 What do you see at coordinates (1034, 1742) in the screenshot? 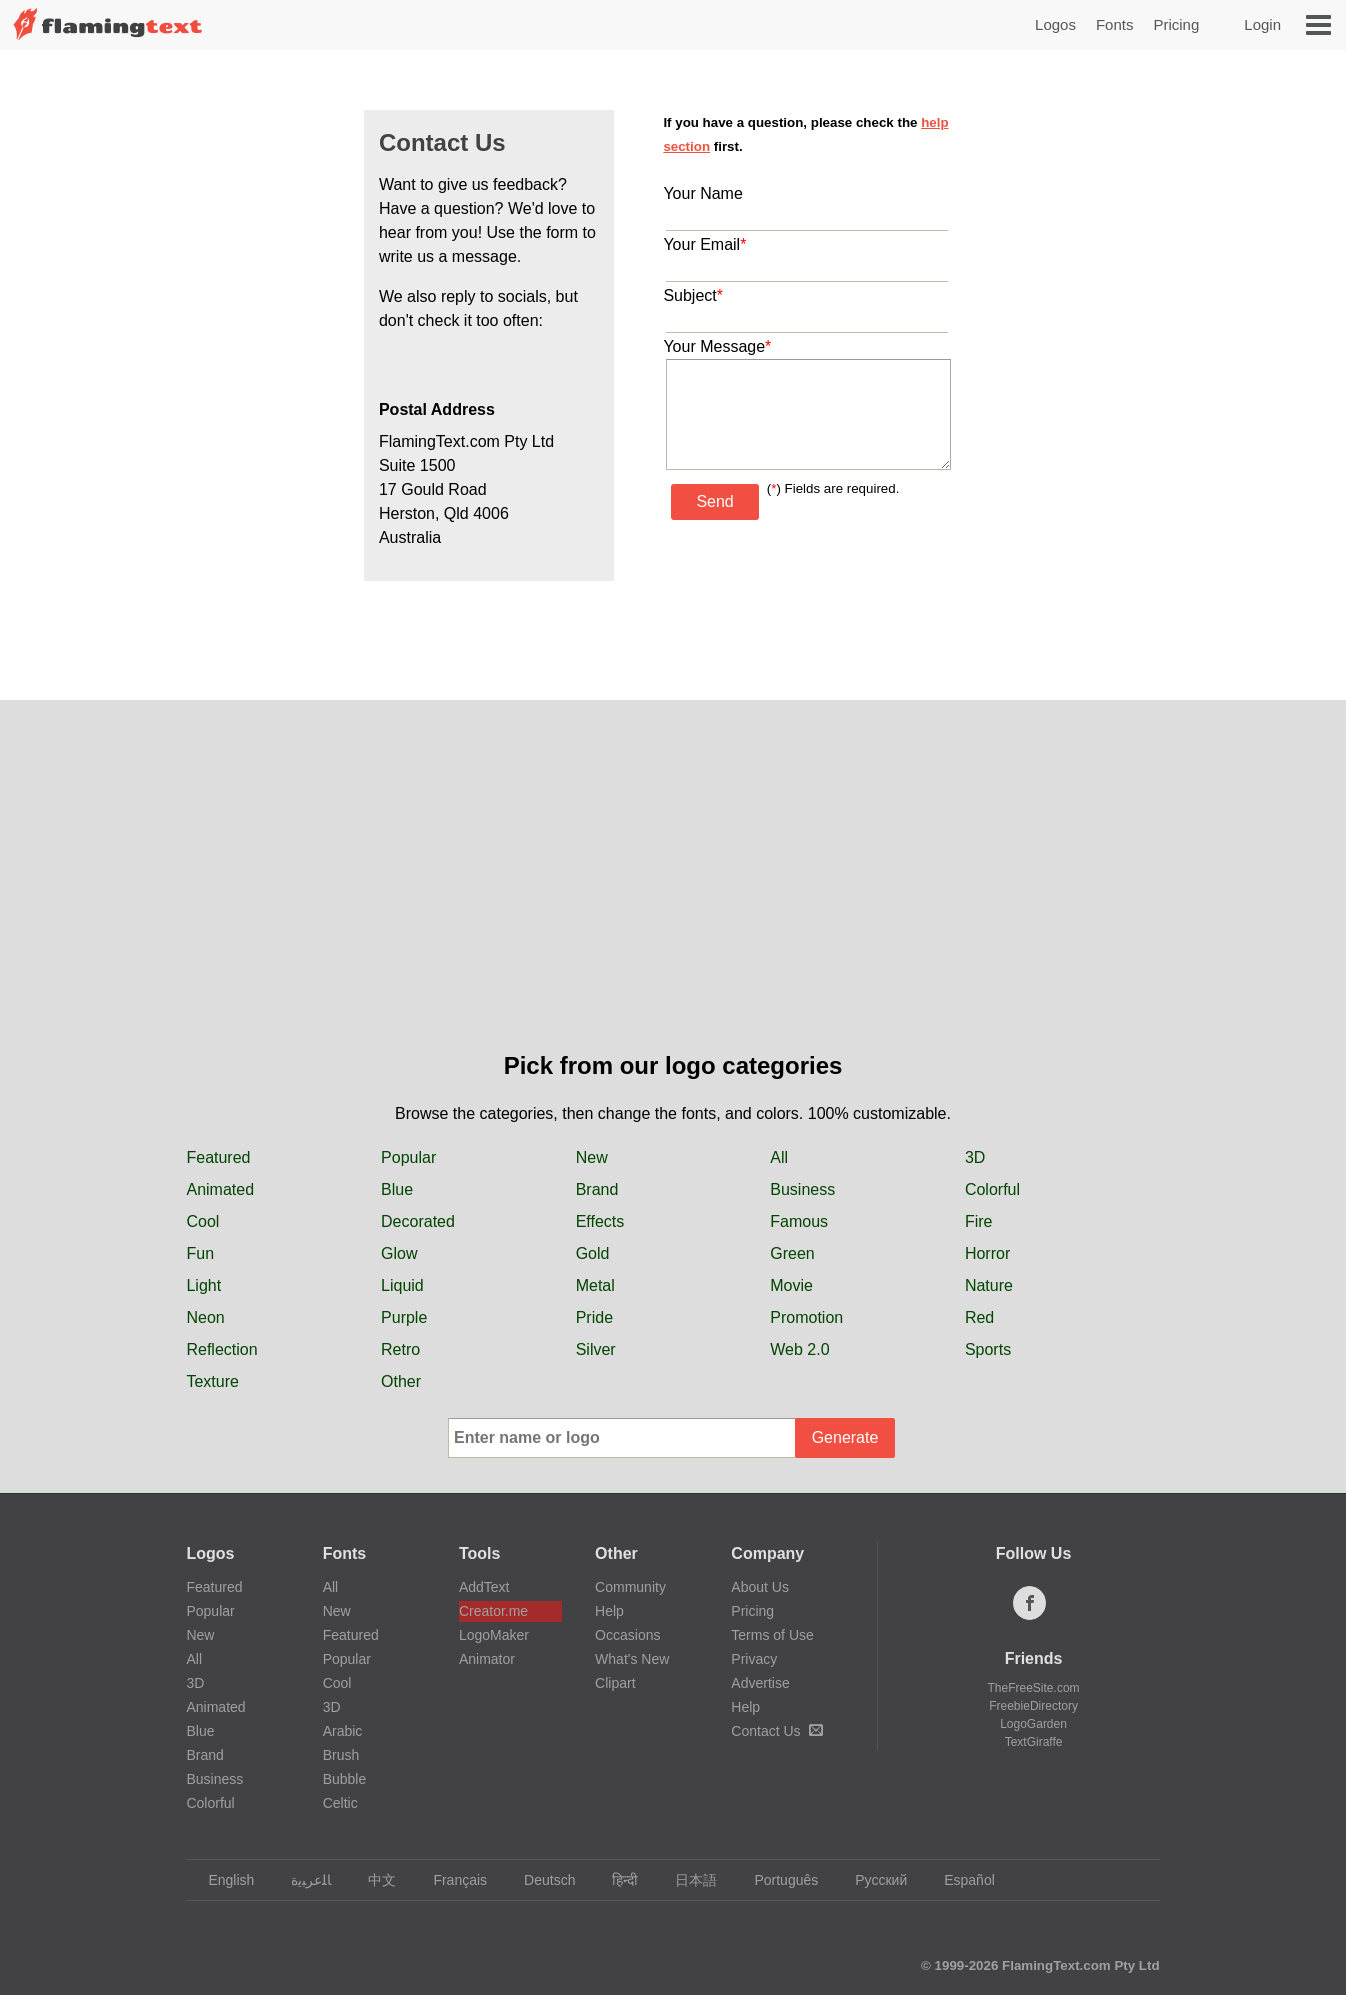
I see `TextGiraffe` at bounding box center [1034, 1742].